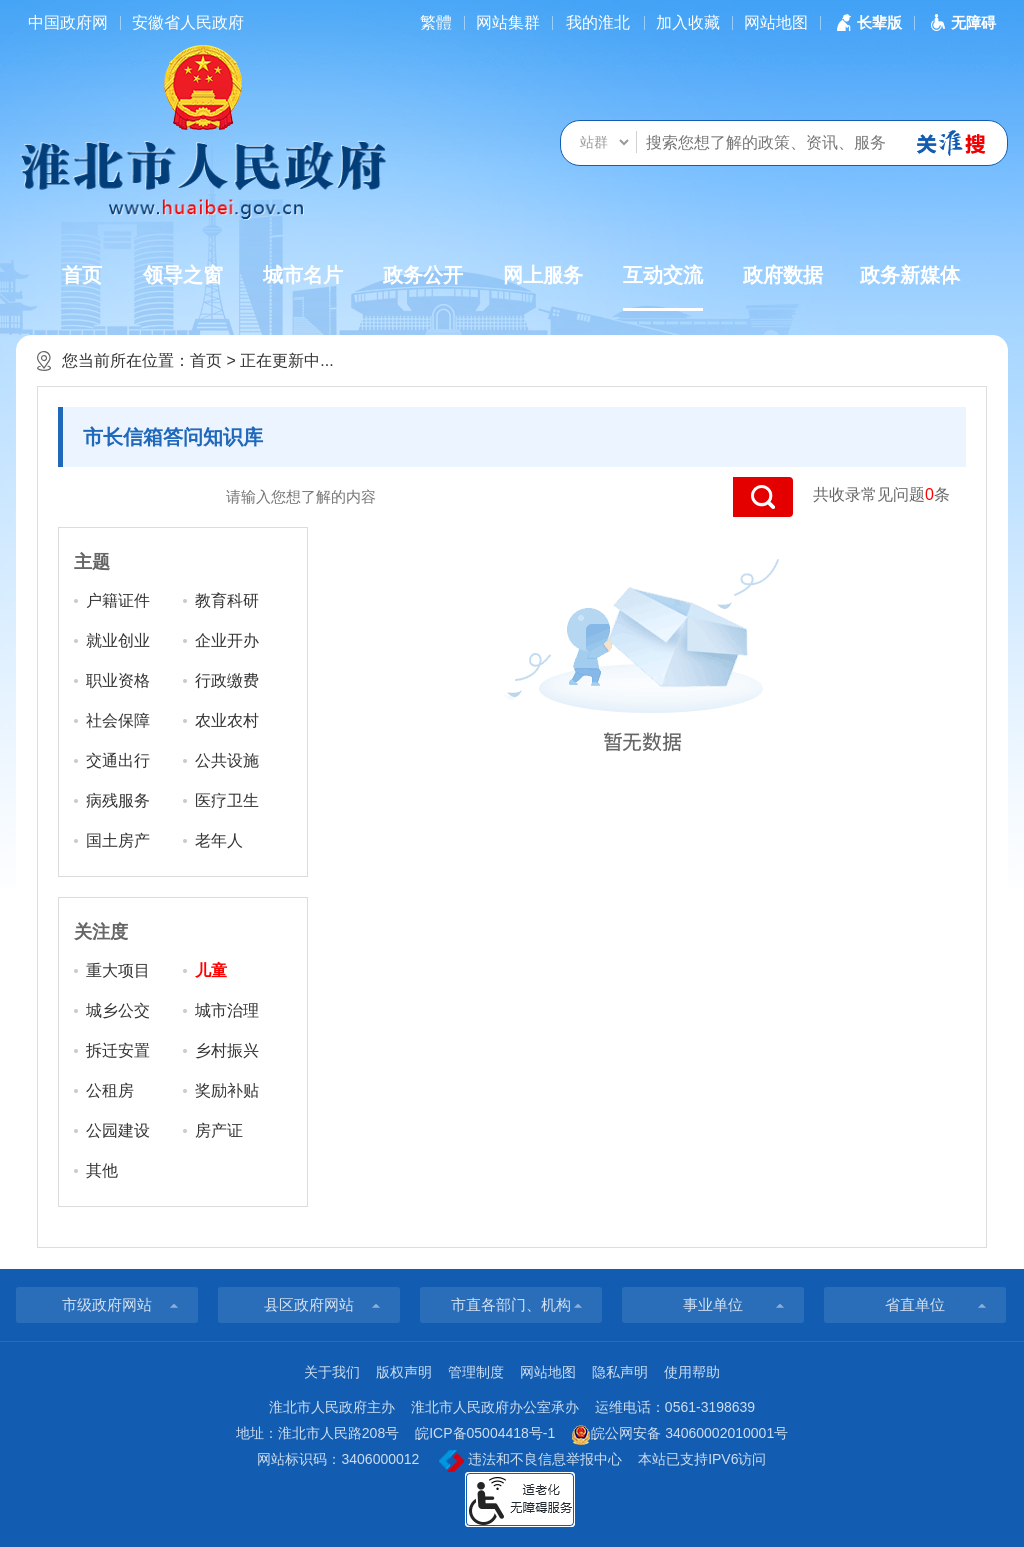 This screenshot has width=1024, height=1547. What do you see at coordinates (692, 1372) in the screenshot?
I see `使用帮助` at bounding box center [692, 1372].